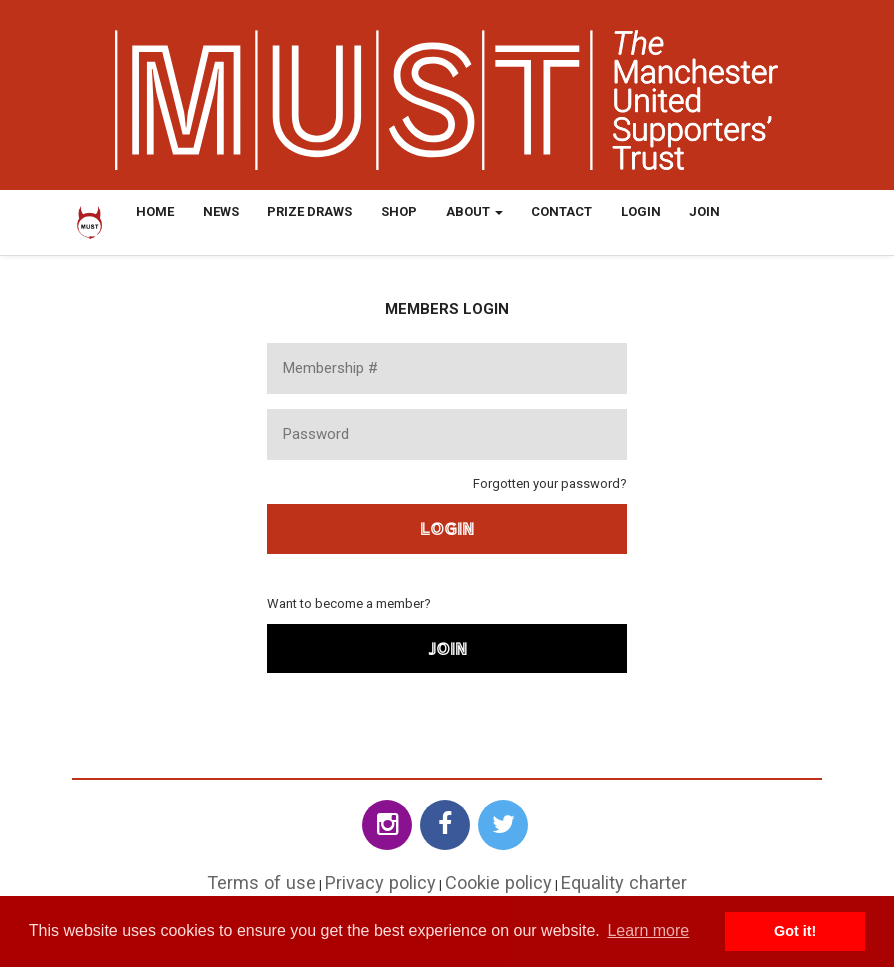  What do you see at coordinates (624, 882) in the screenshot?
I see `Equality charter` at bounding box center [624, 882].